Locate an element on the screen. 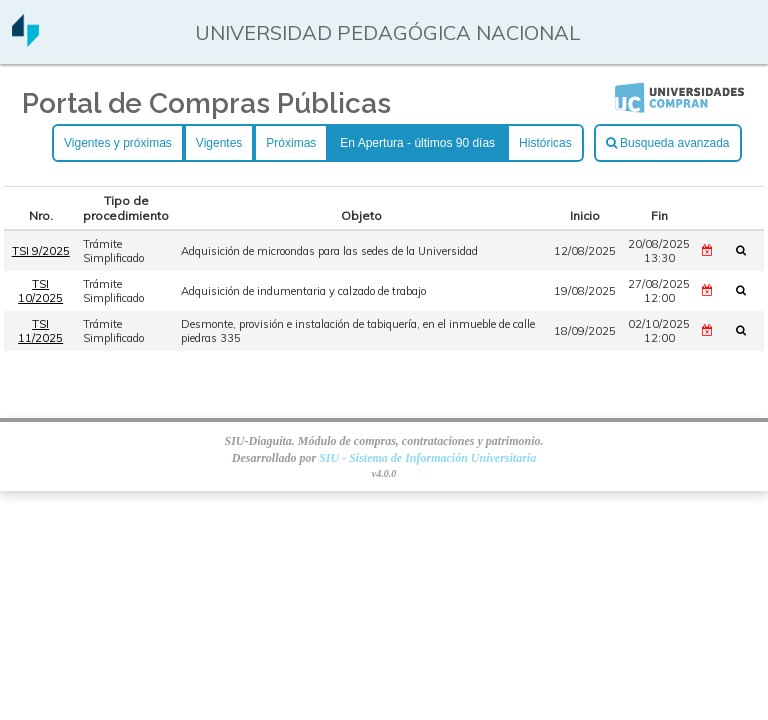 The image size is (768, 720). TSI 9/2025 is located at coordinates (41, 251).